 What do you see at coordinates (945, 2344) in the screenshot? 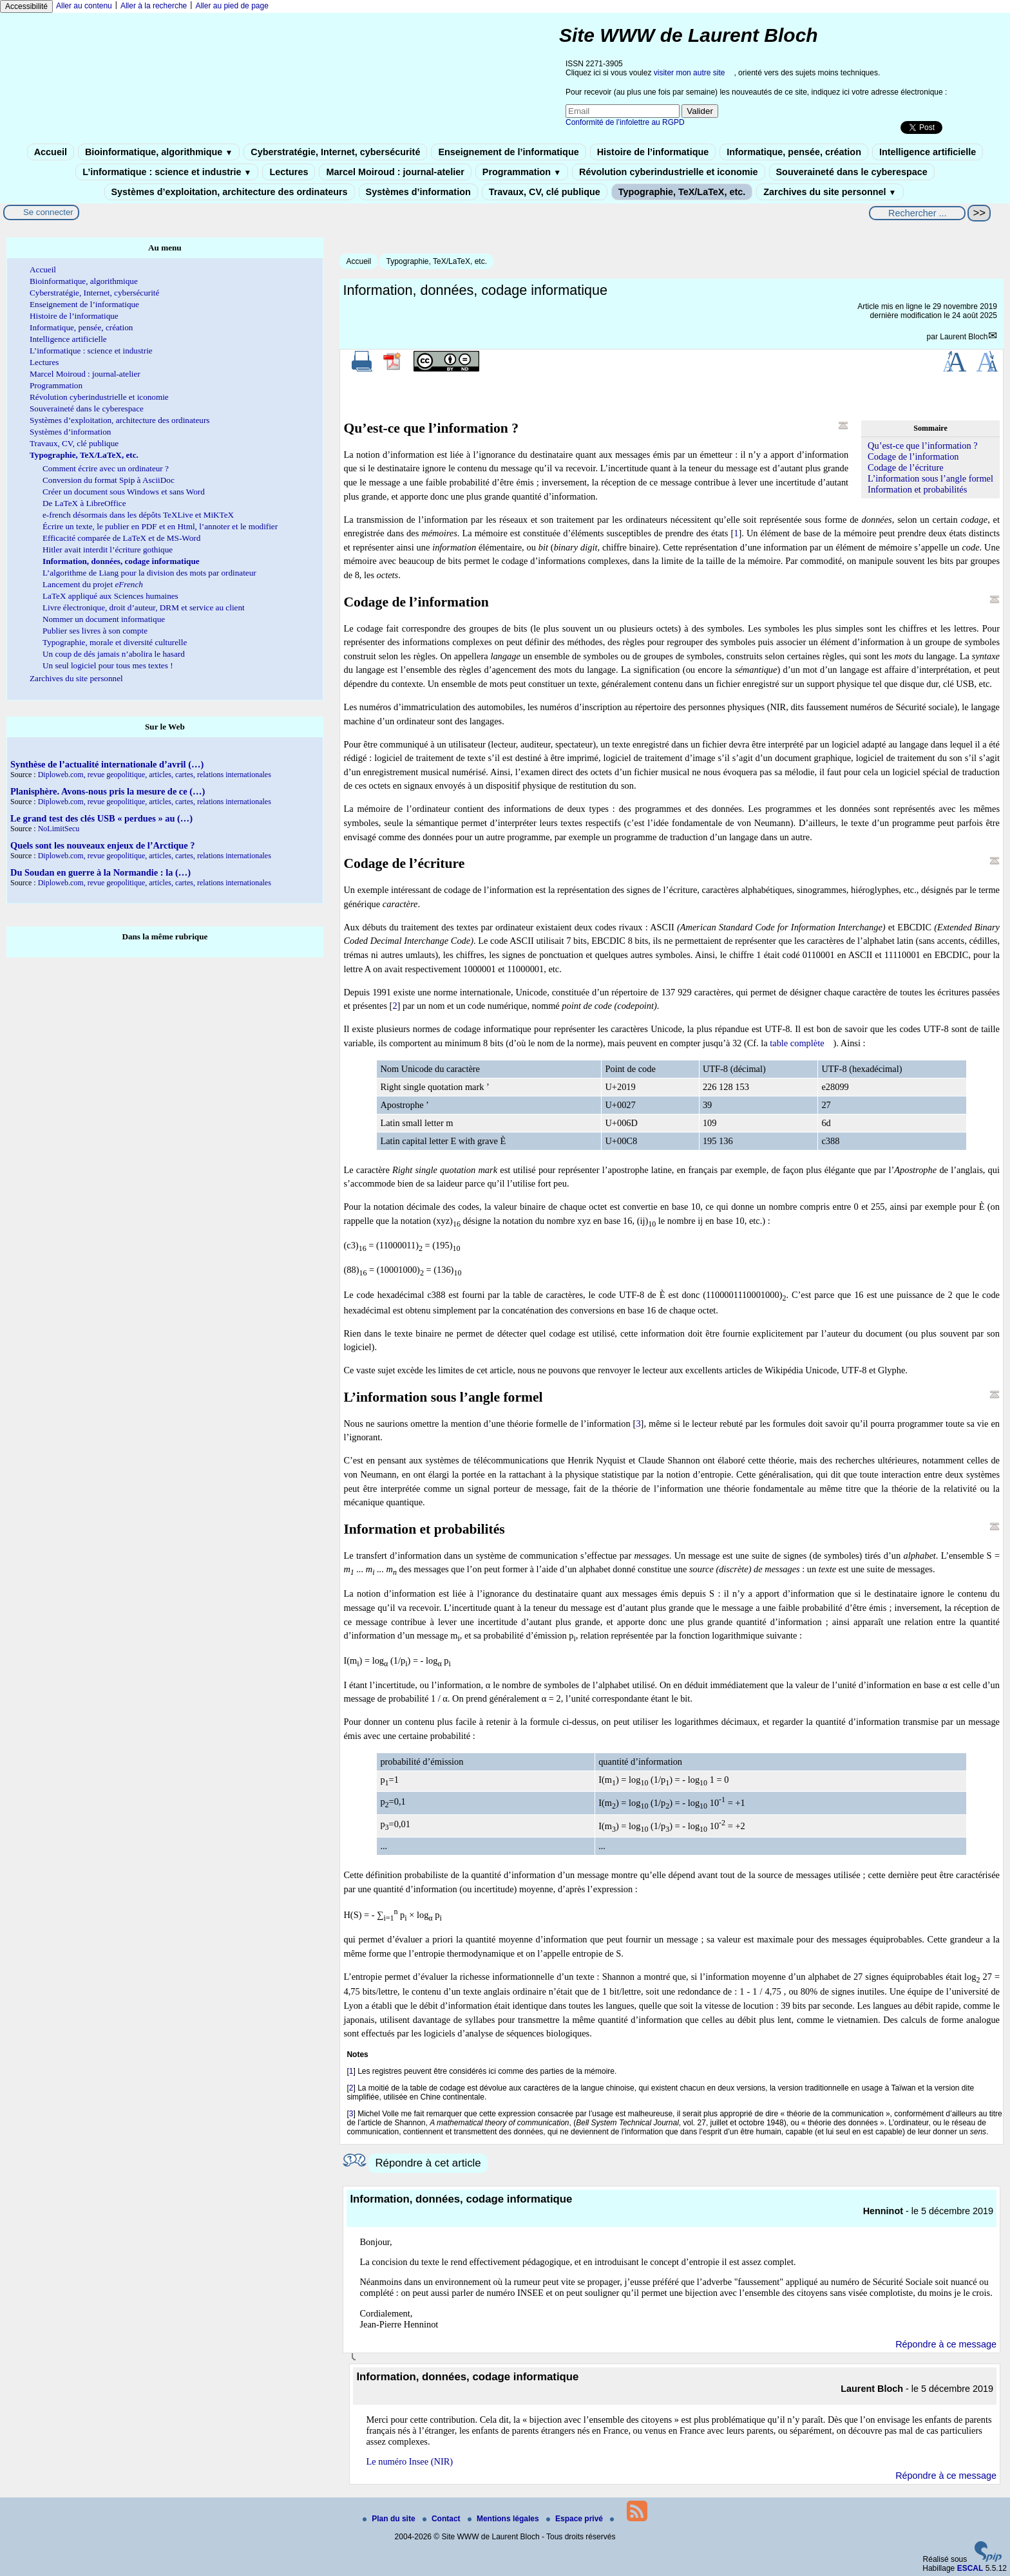
I see `Répondre à ce message` at bounding box center [945, 2344].